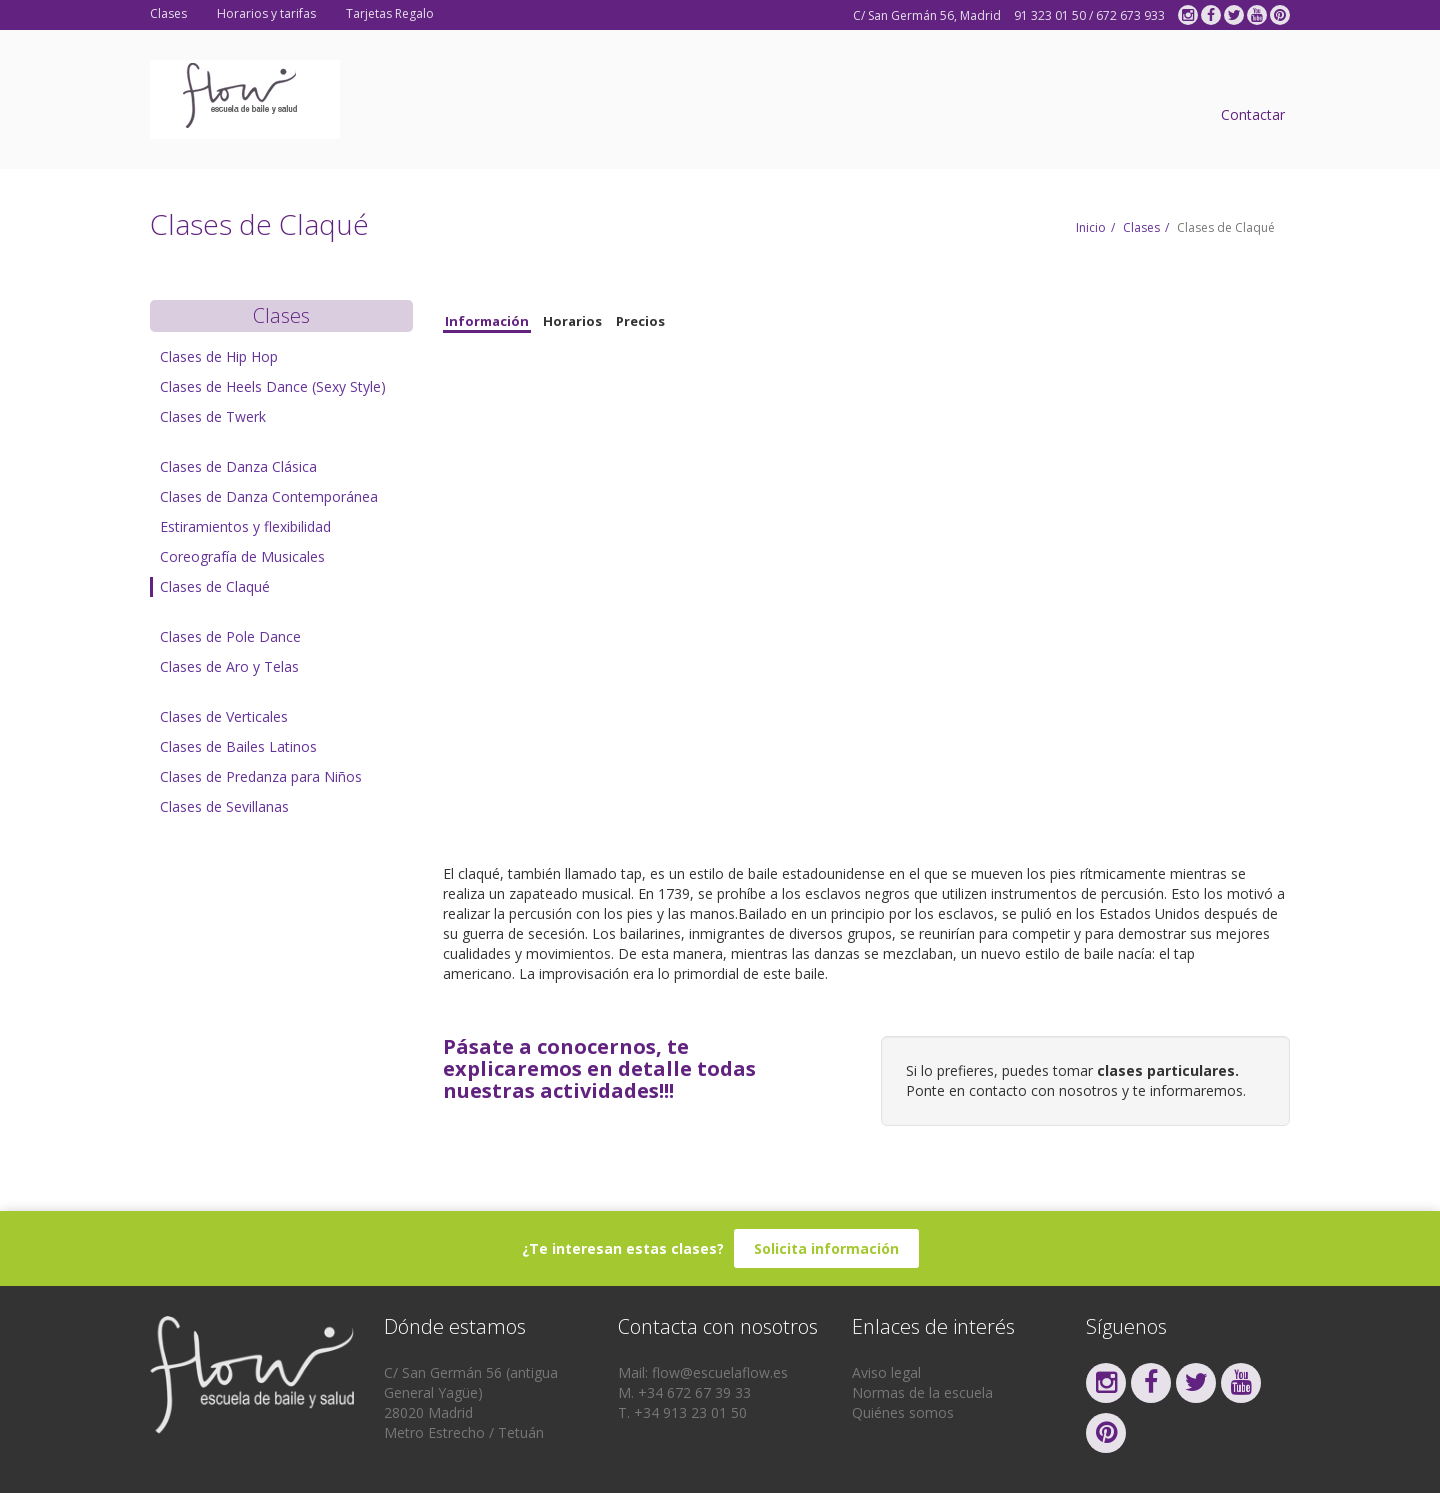  I want to click on +34 672 67 39 33, so click(694, 1392).